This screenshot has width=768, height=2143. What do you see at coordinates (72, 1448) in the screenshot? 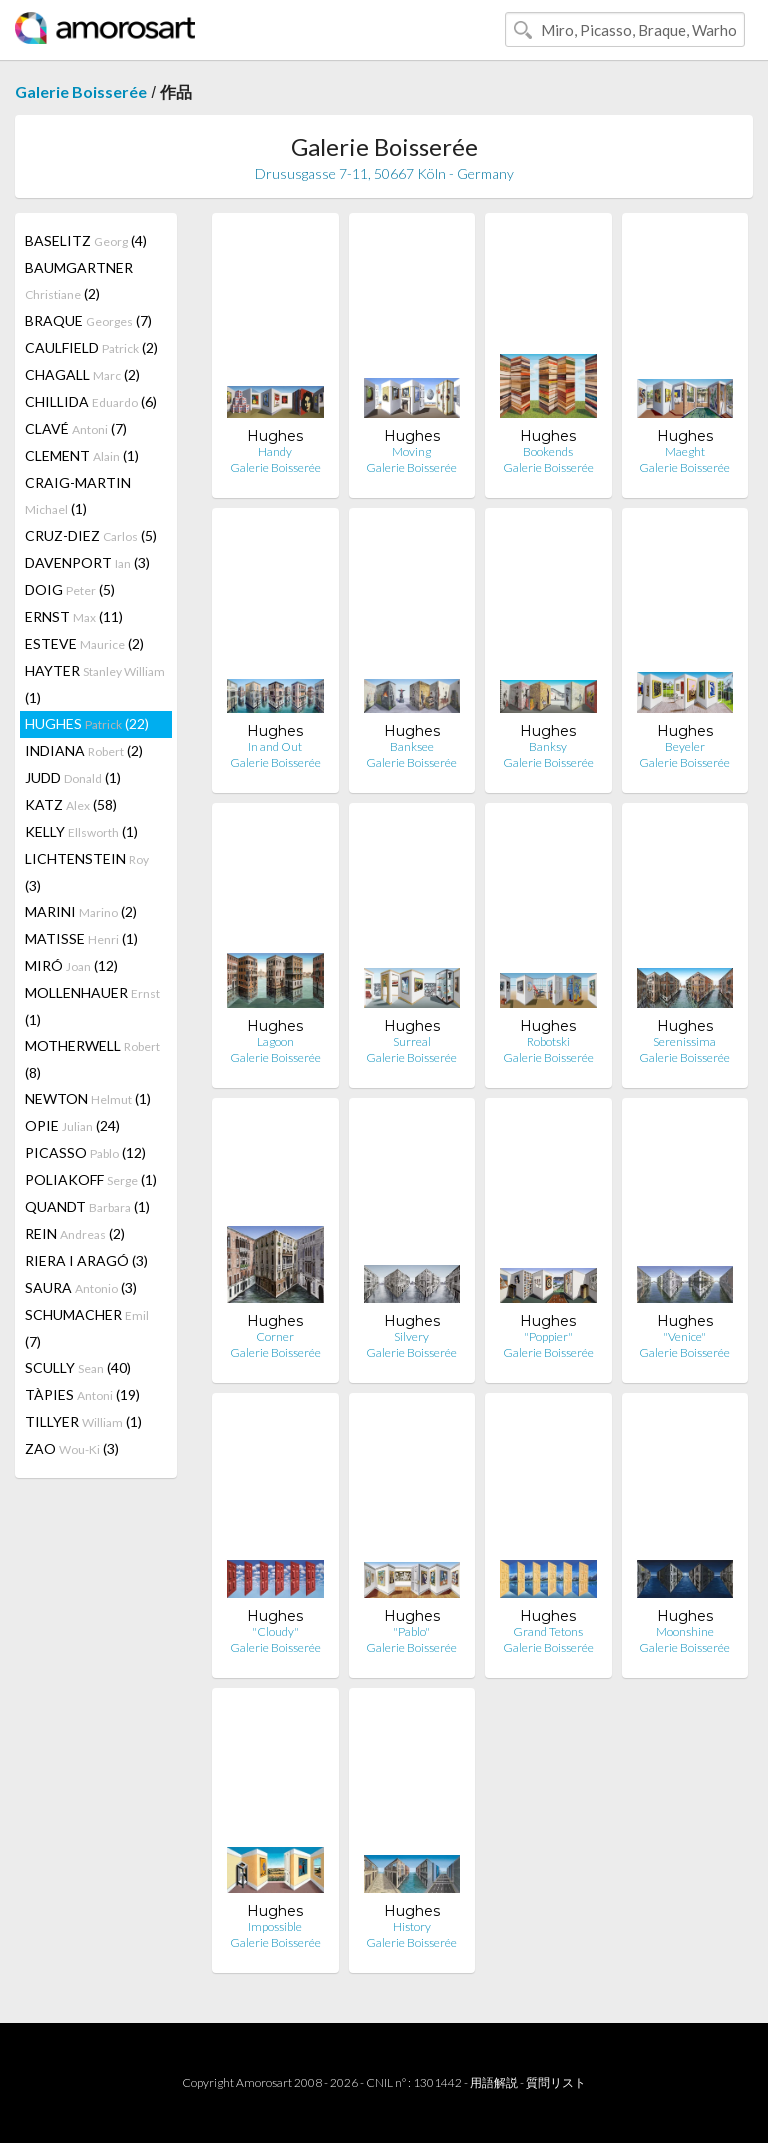
I see `ZAO (3)` at bounding box center [72, 1448].